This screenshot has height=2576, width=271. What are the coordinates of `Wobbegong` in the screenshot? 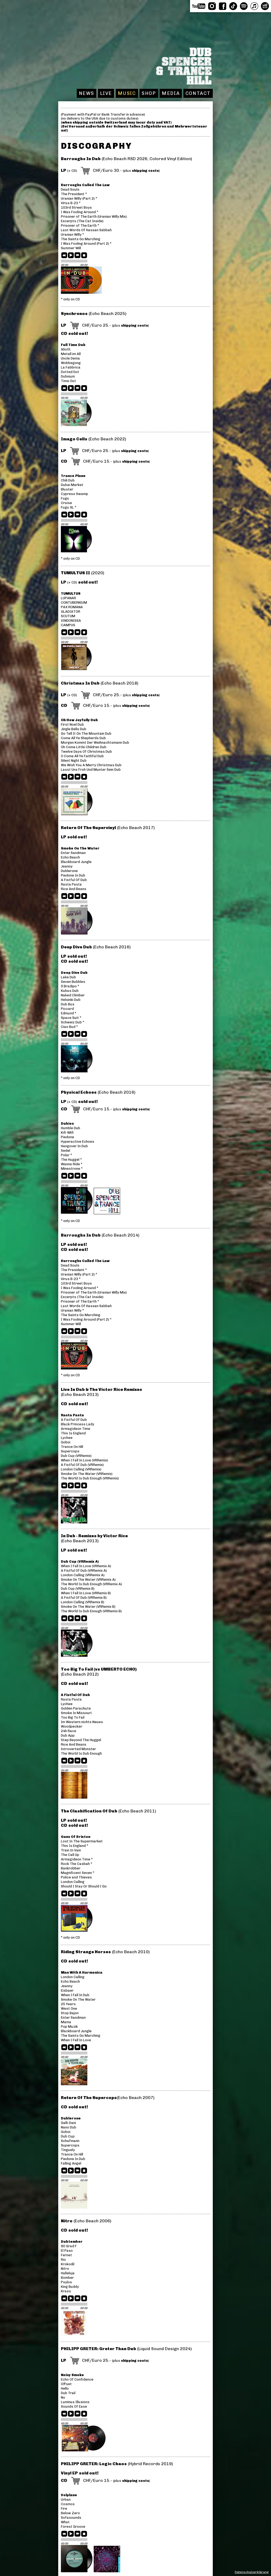 It's located at (71, 363).